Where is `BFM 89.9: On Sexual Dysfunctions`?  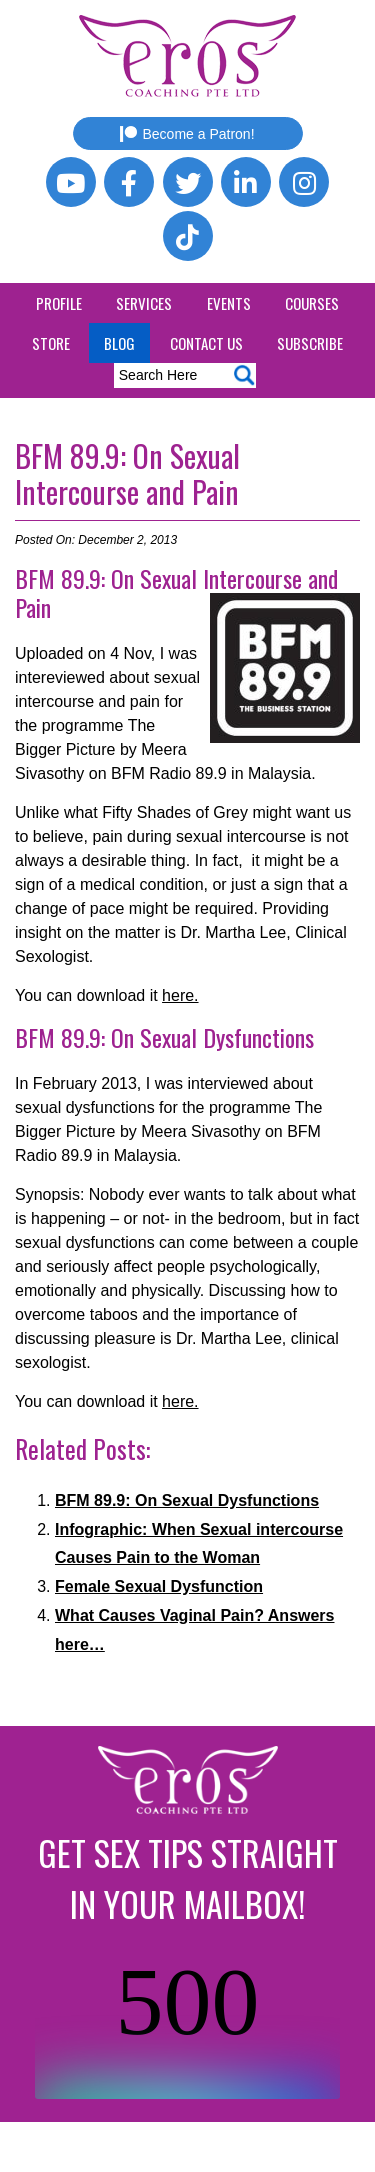 BFM 89.9: On Sexual Dysfunctions is located at coordinates (187, 1500).